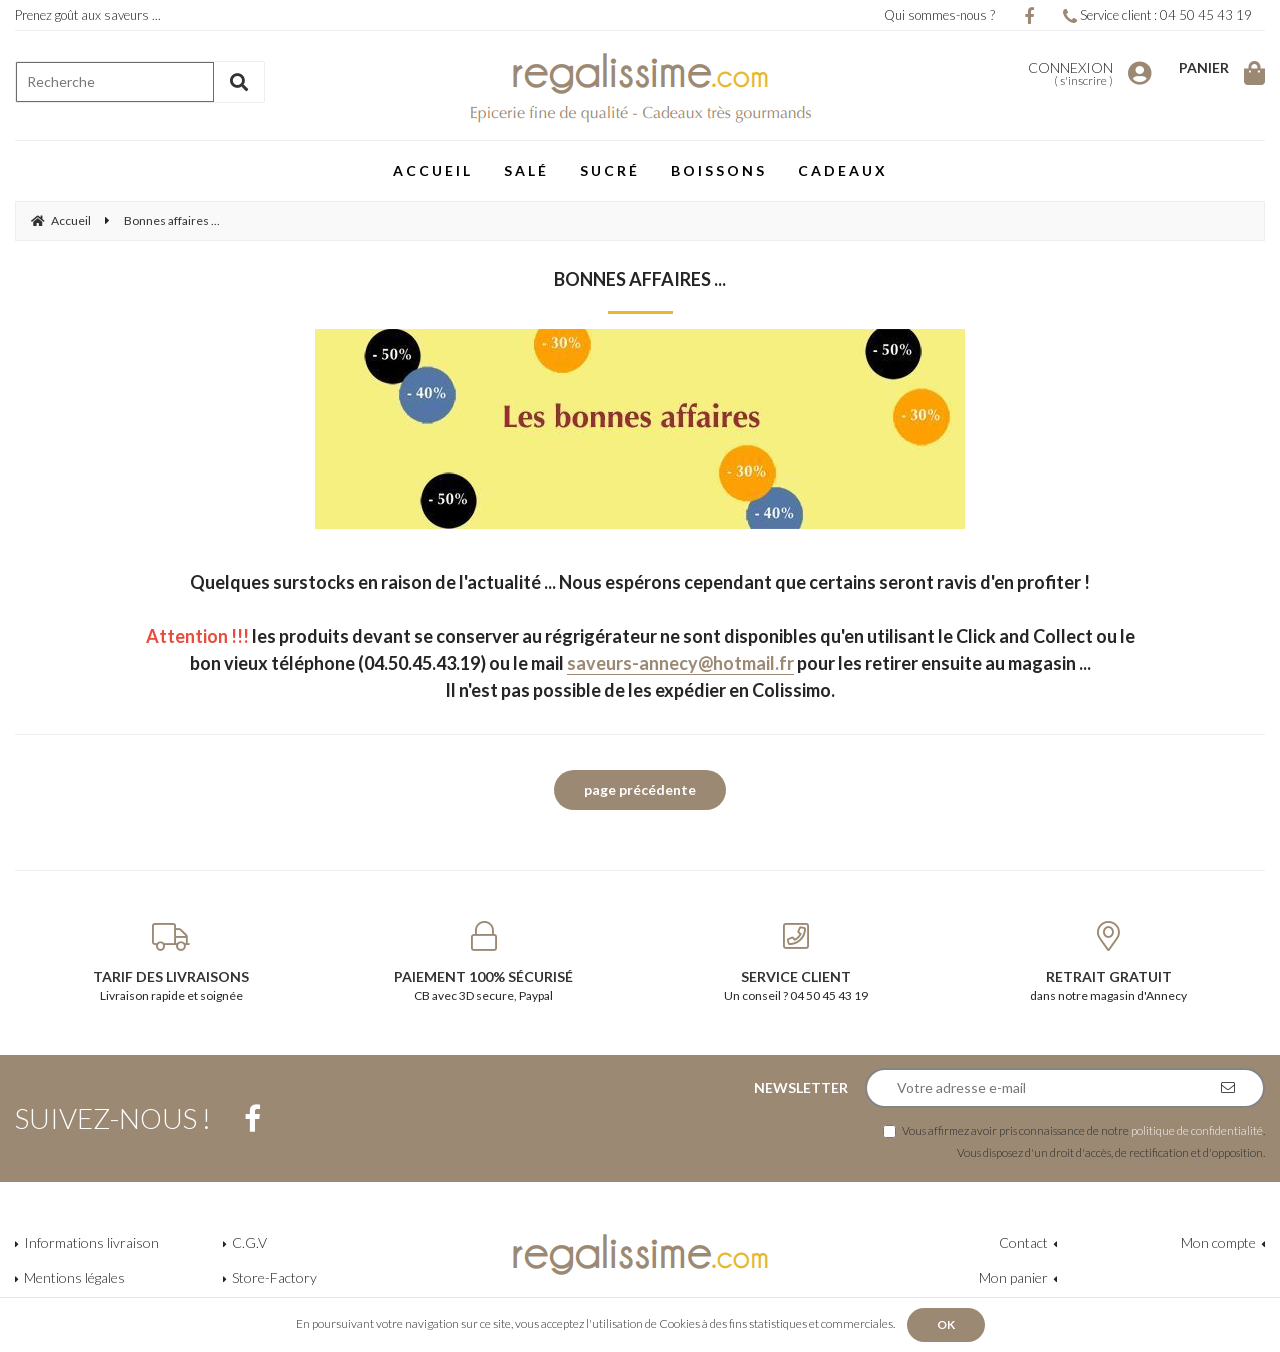 This screenshot has height=1352, width=1280. I want to click on CB avec 3D secure, Paypal, so click(484, 962).